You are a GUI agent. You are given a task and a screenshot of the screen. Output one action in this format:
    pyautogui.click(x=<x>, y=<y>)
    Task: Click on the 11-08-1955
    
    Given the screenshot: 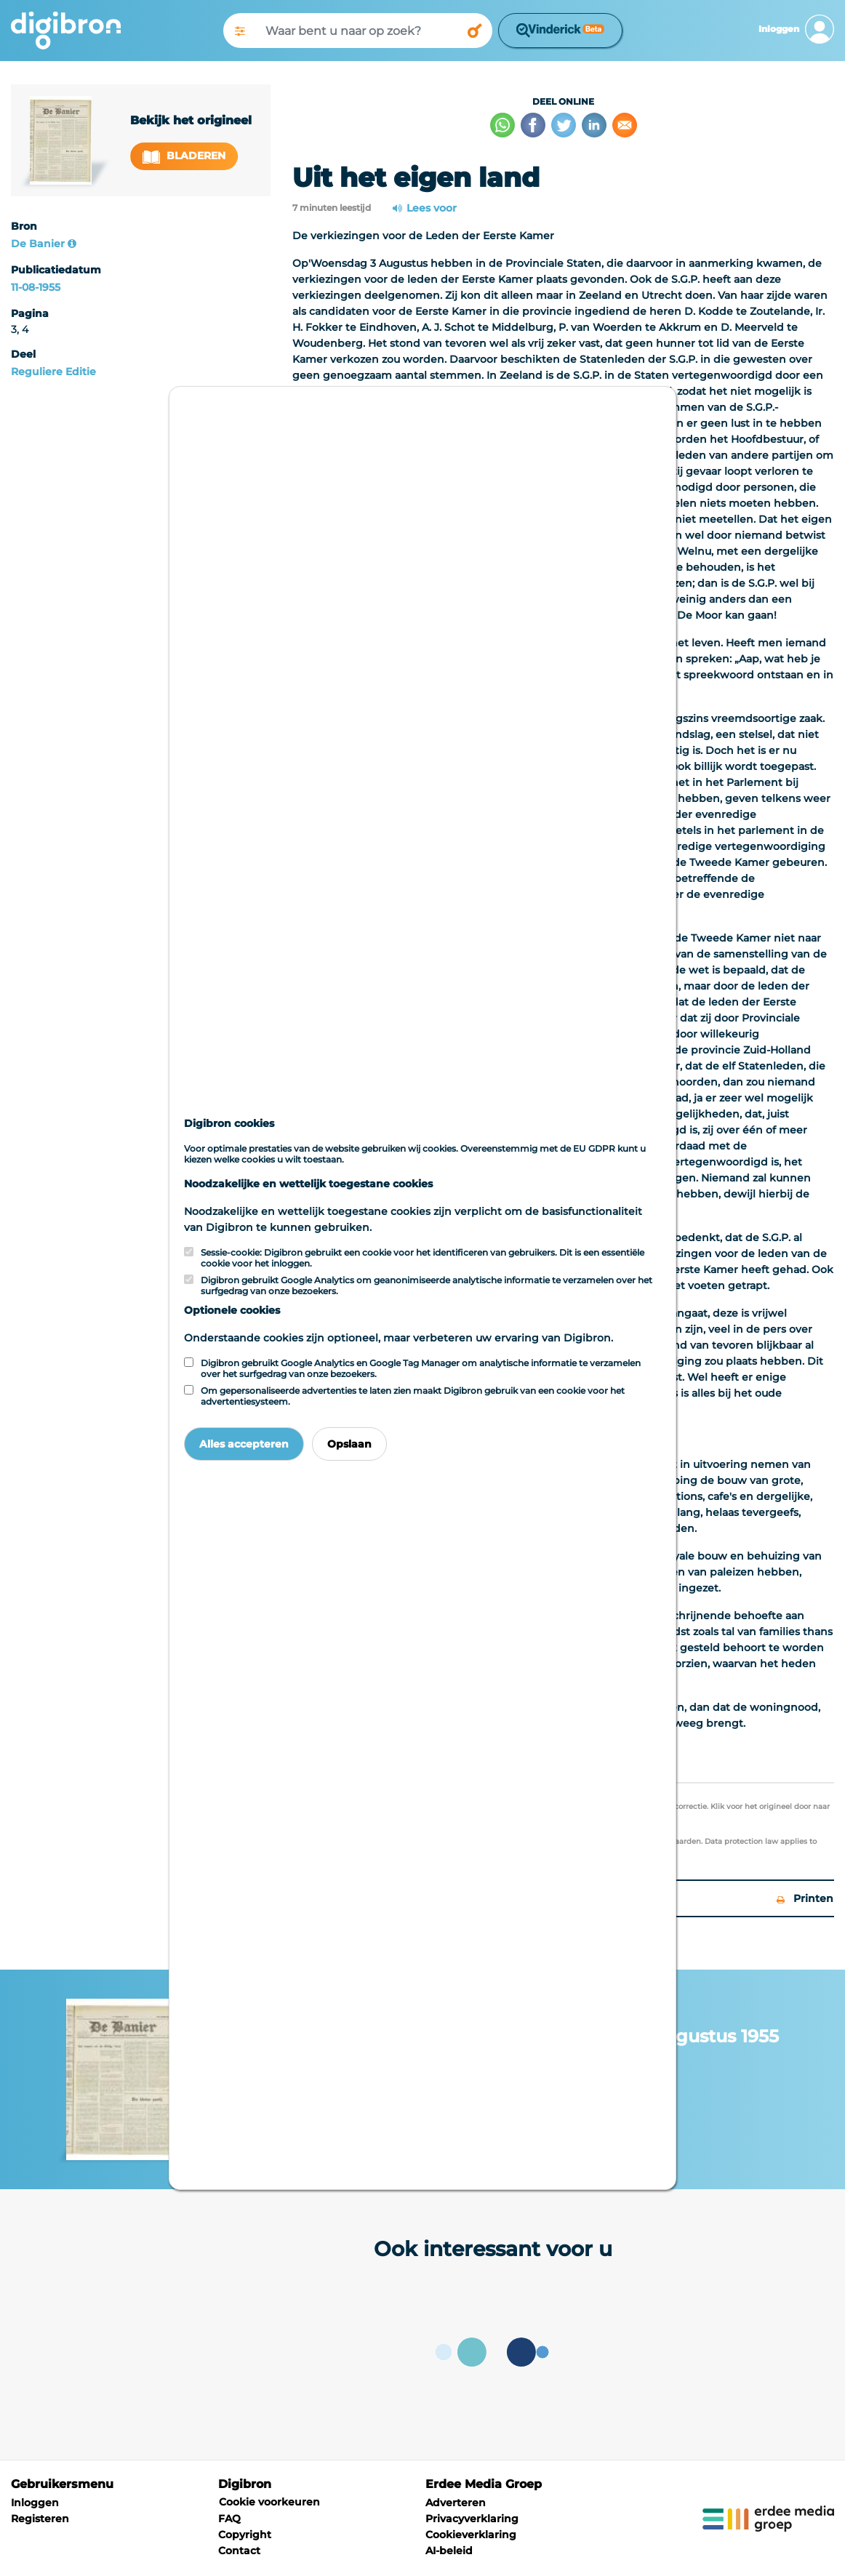 What is the action you would take?
    pyautogui.click(x=35, y=287)
    